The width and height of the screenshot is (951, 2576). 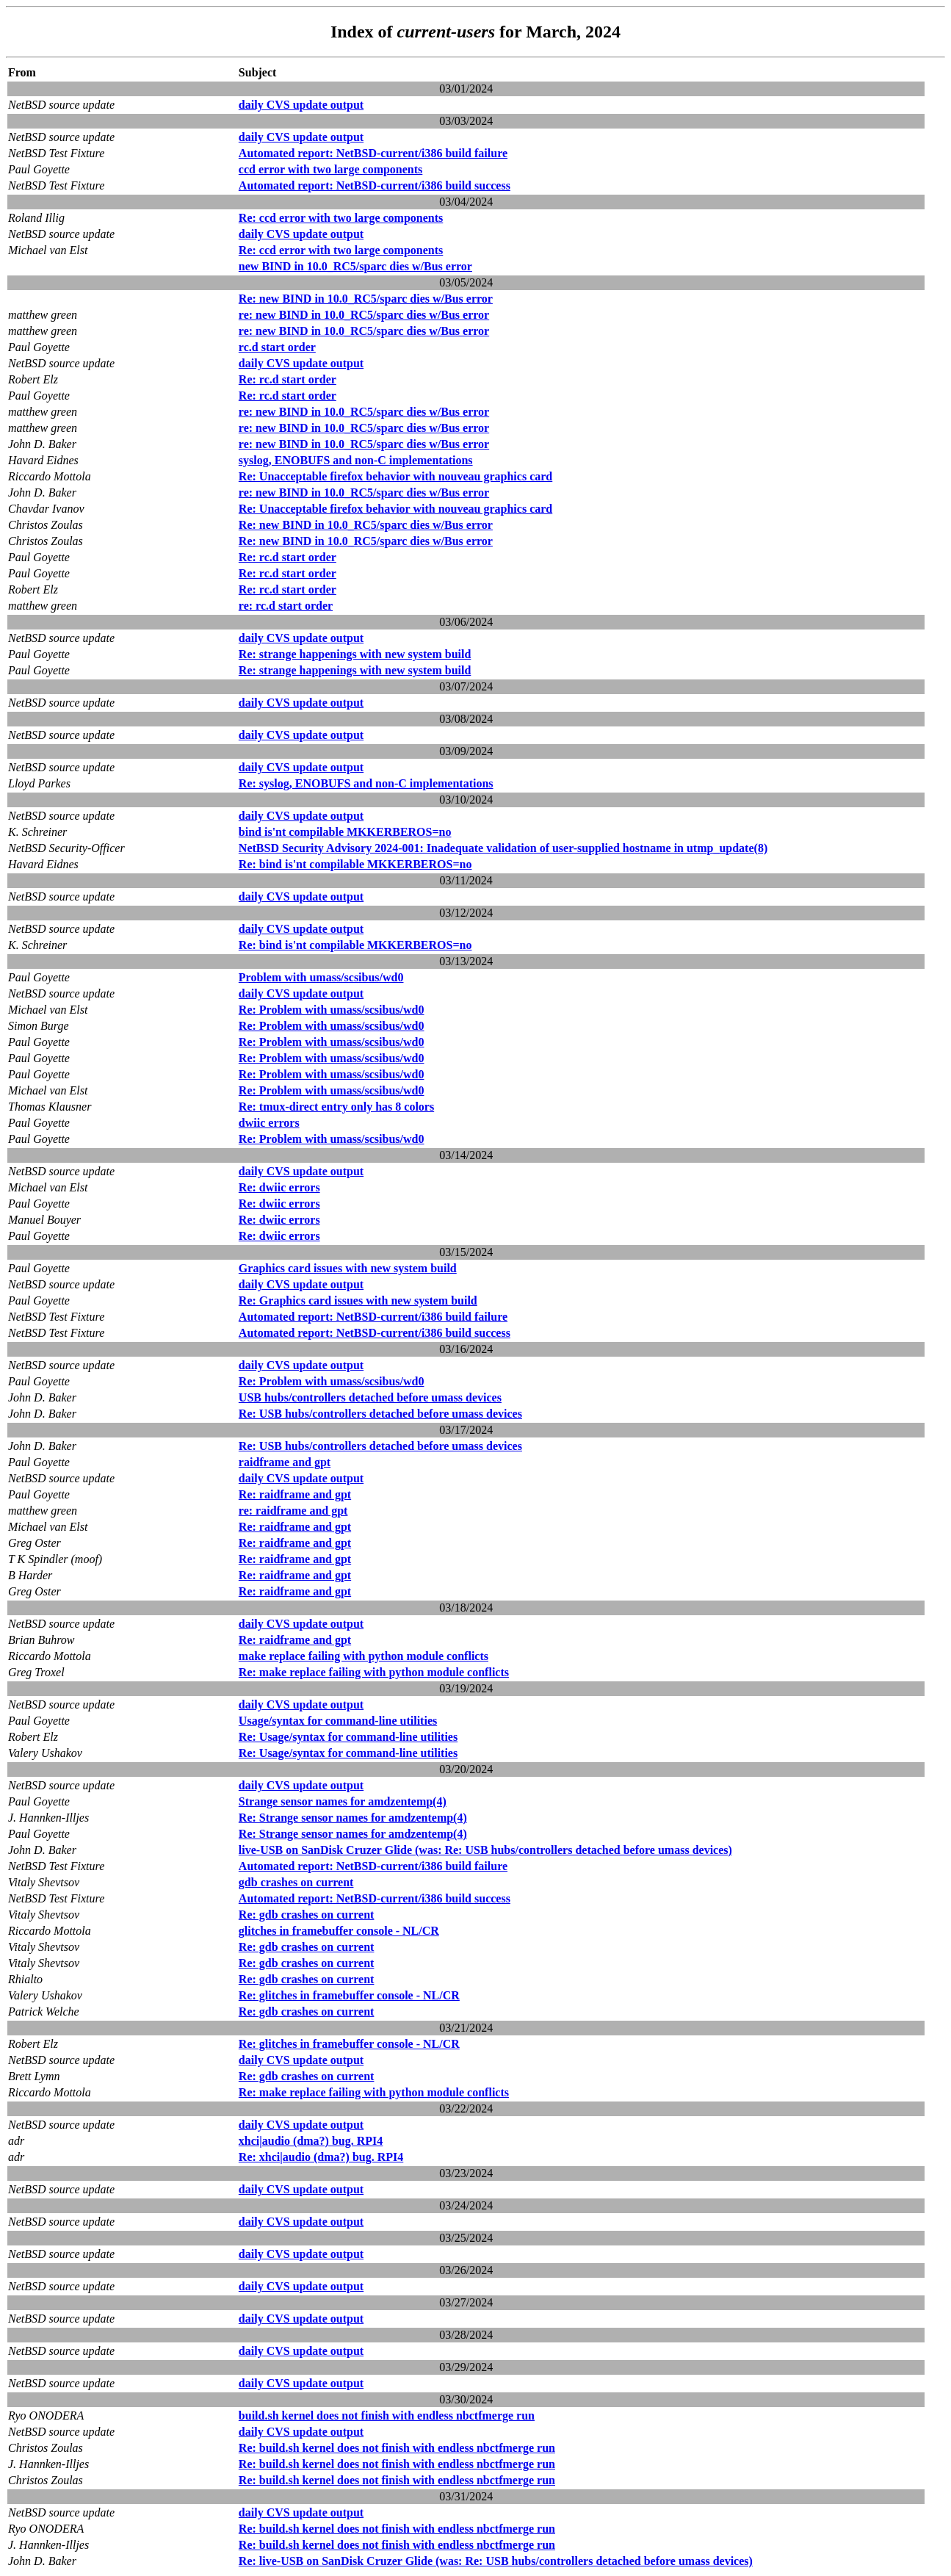 I want to click on daily CVS update output, so click(x=301, y=104).